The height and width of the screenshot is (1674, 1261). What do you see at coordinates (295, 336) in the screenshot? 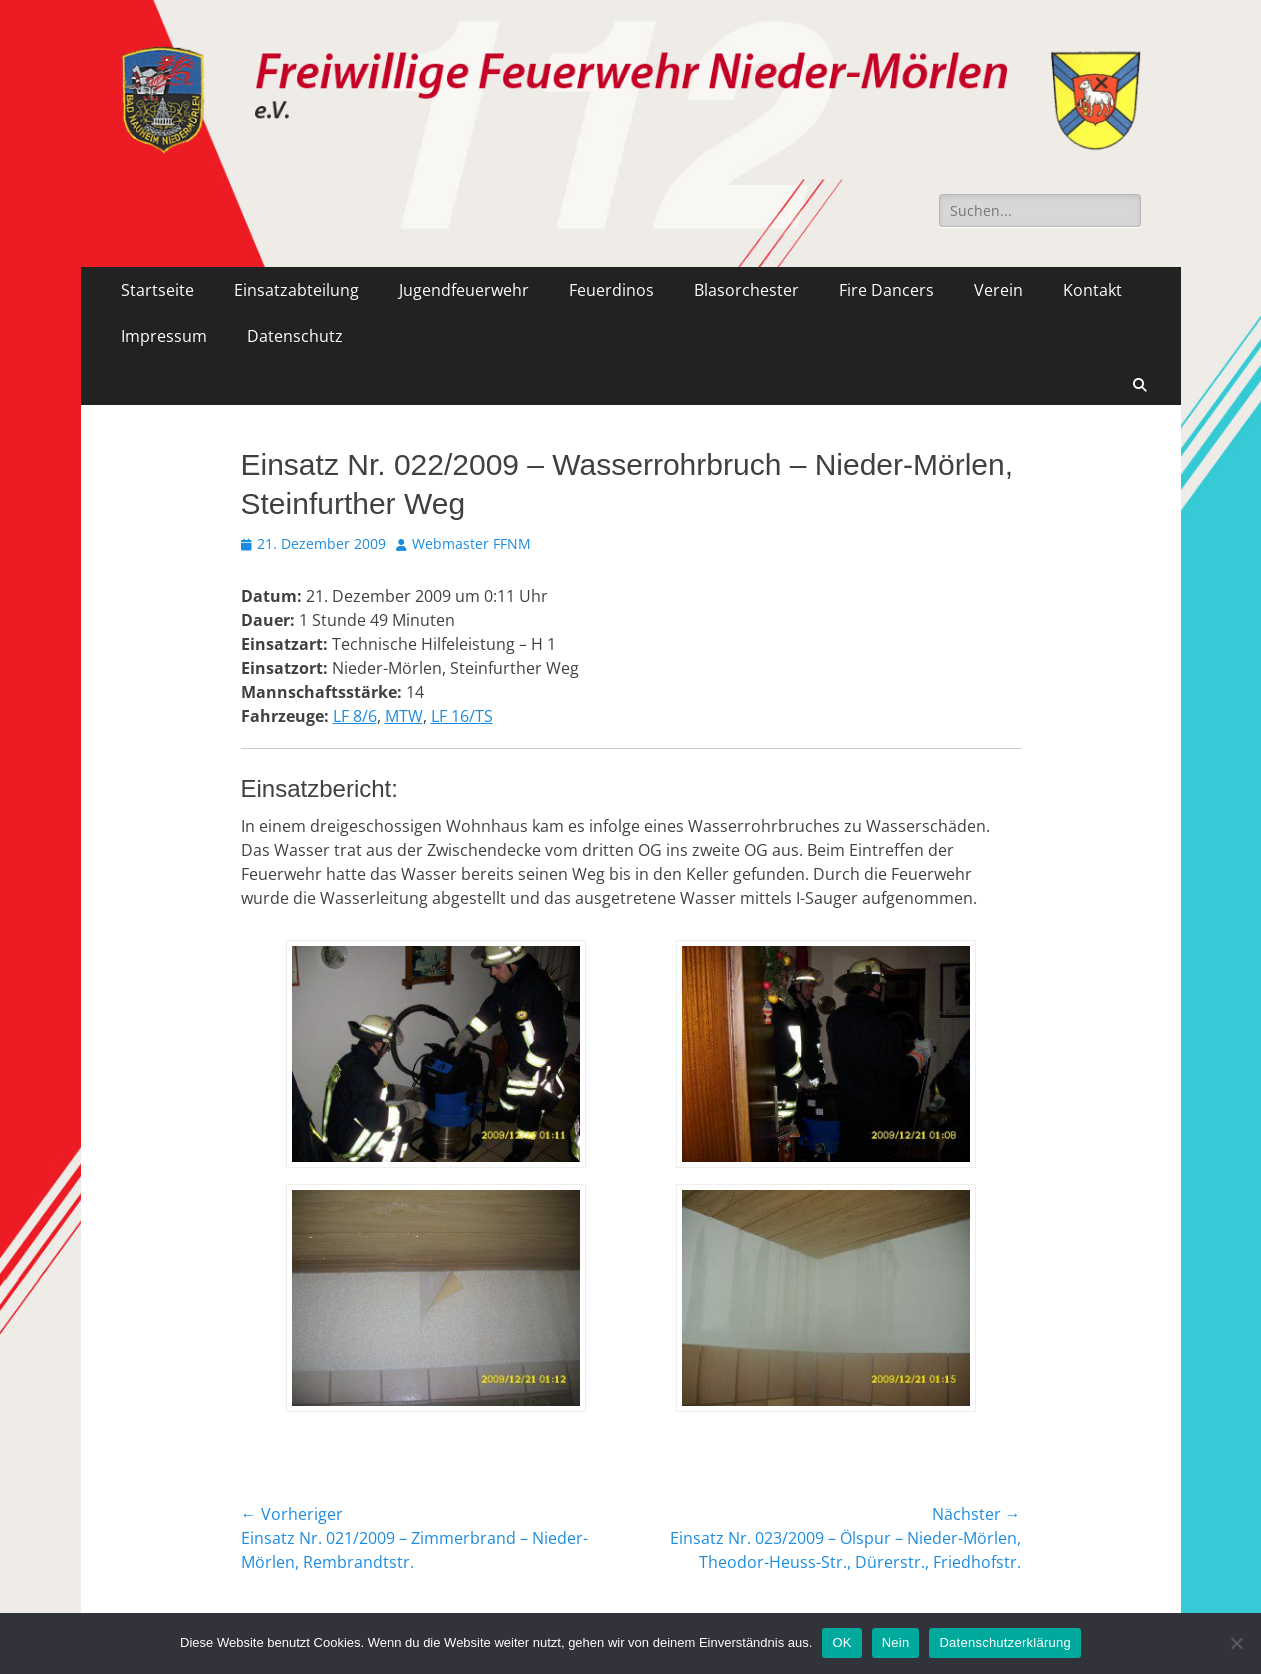
I see `Datenschutz` at bounding box center [295, 336].